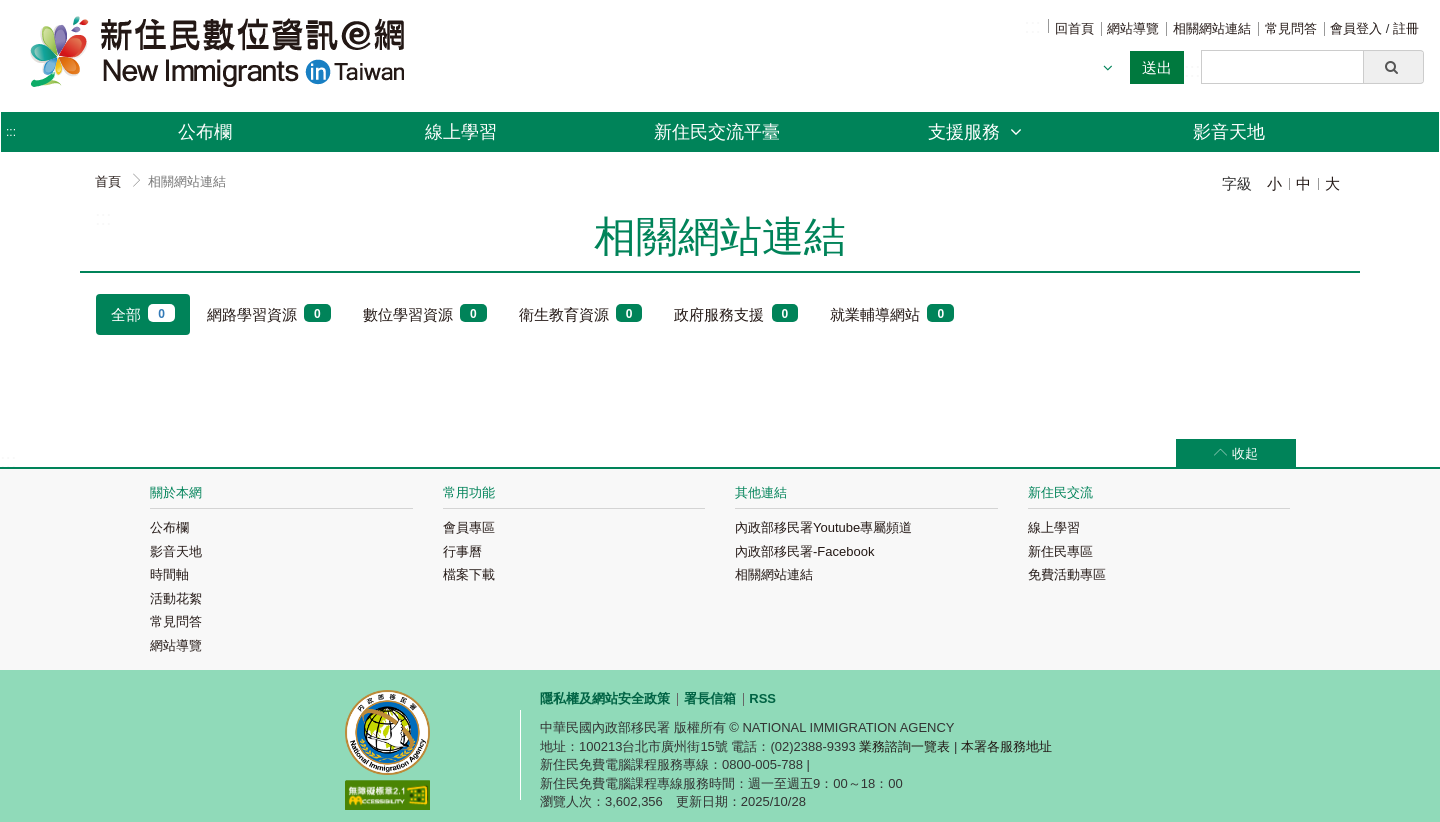 The height and width of the screenshot is (822, 1440). What do you see at coordinates (581, 313) in the screenshot?
I see `衛生教育資源` at bounding box center [581, 313].